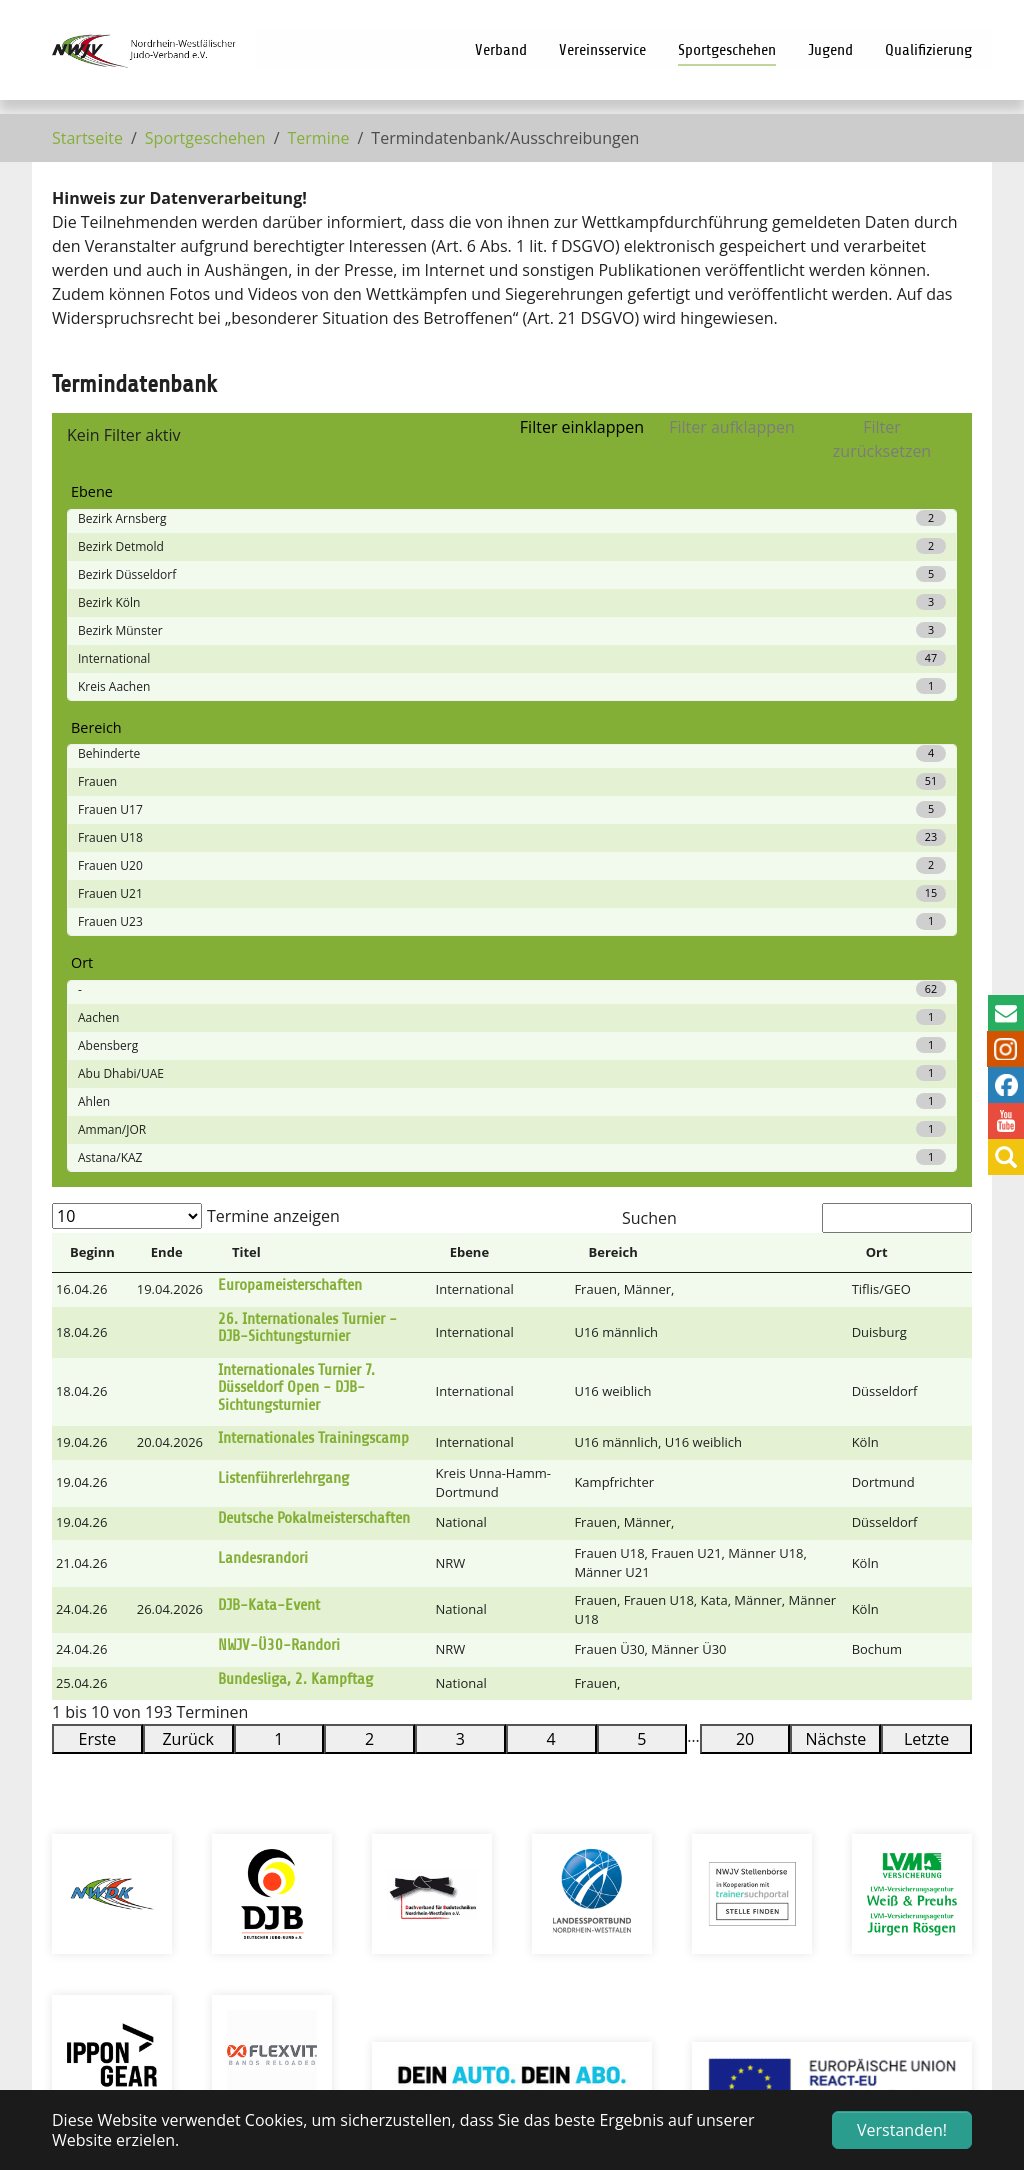 The height and width of the screenshot is (2170, 1024). I want to click on [Titel: Activate to sort], so click(323, 782).